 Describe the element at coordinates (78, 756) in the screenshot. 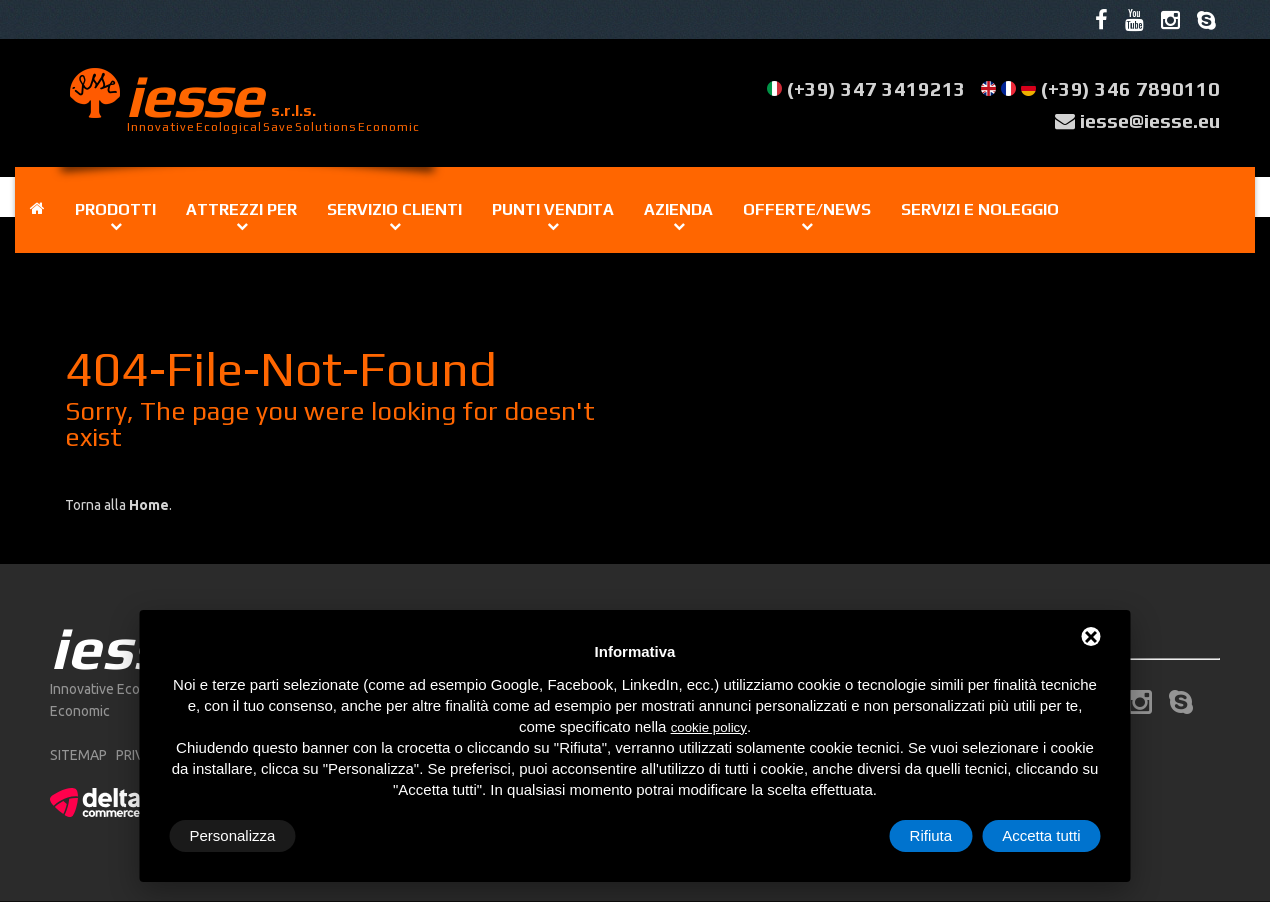

I see `sitemap` at that location.